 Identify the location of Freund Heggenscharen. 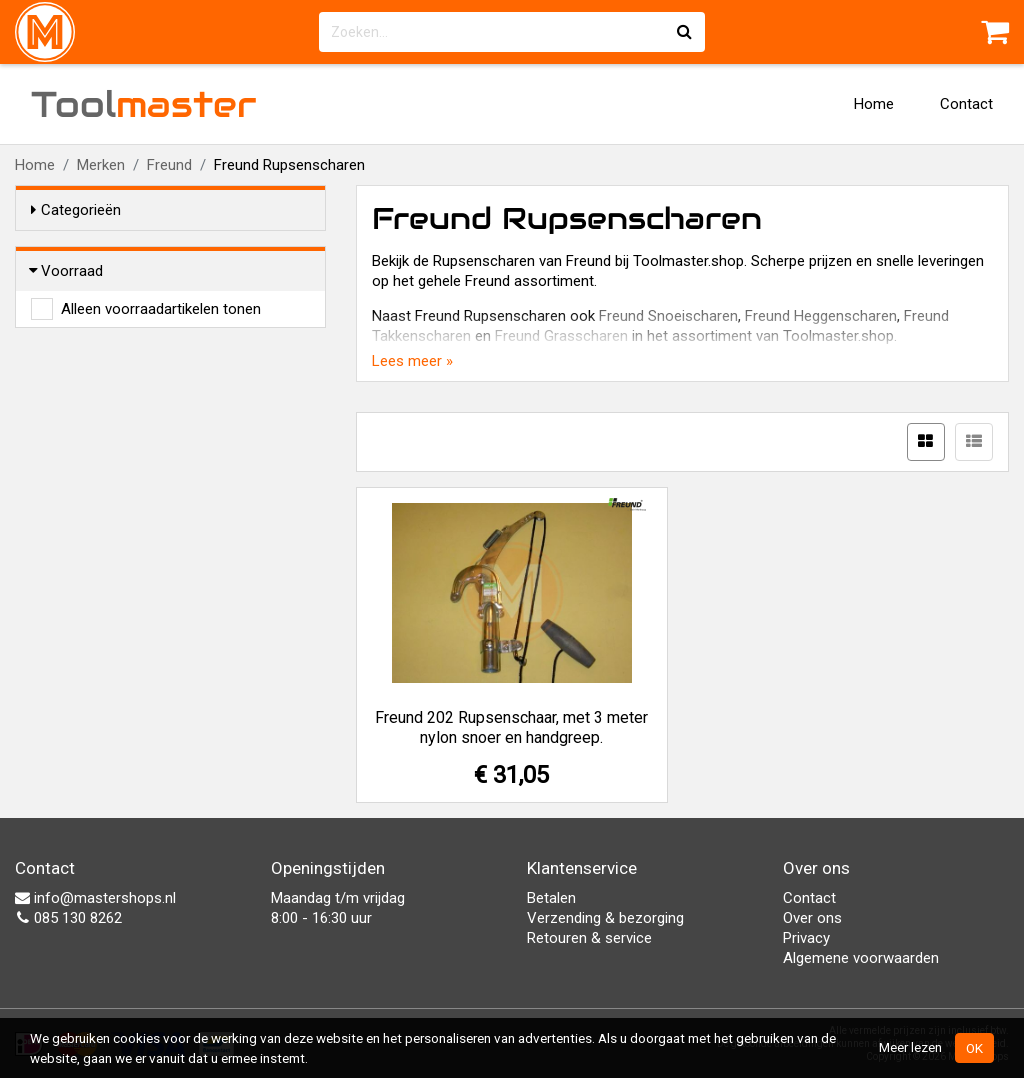
(821, 316).